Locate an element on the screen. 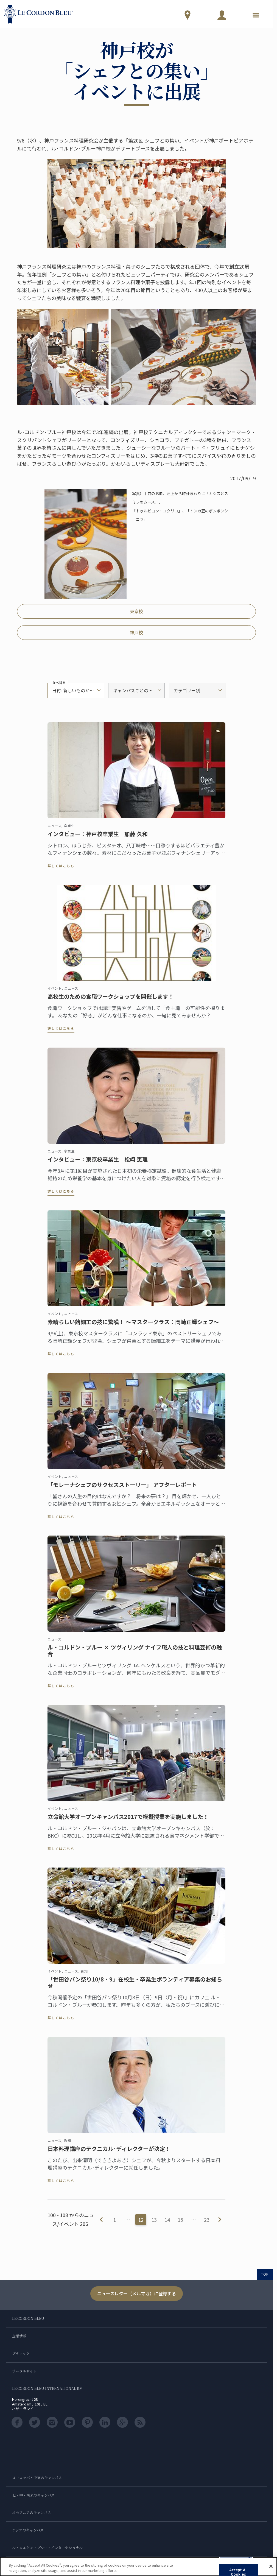 This screenshot has height=2576, width=277. 素晴らしい飴細工の技に驚嘆！ ～マスタークラス：岡崎正輝シェフ～ is located at coordinates (133, 1326).